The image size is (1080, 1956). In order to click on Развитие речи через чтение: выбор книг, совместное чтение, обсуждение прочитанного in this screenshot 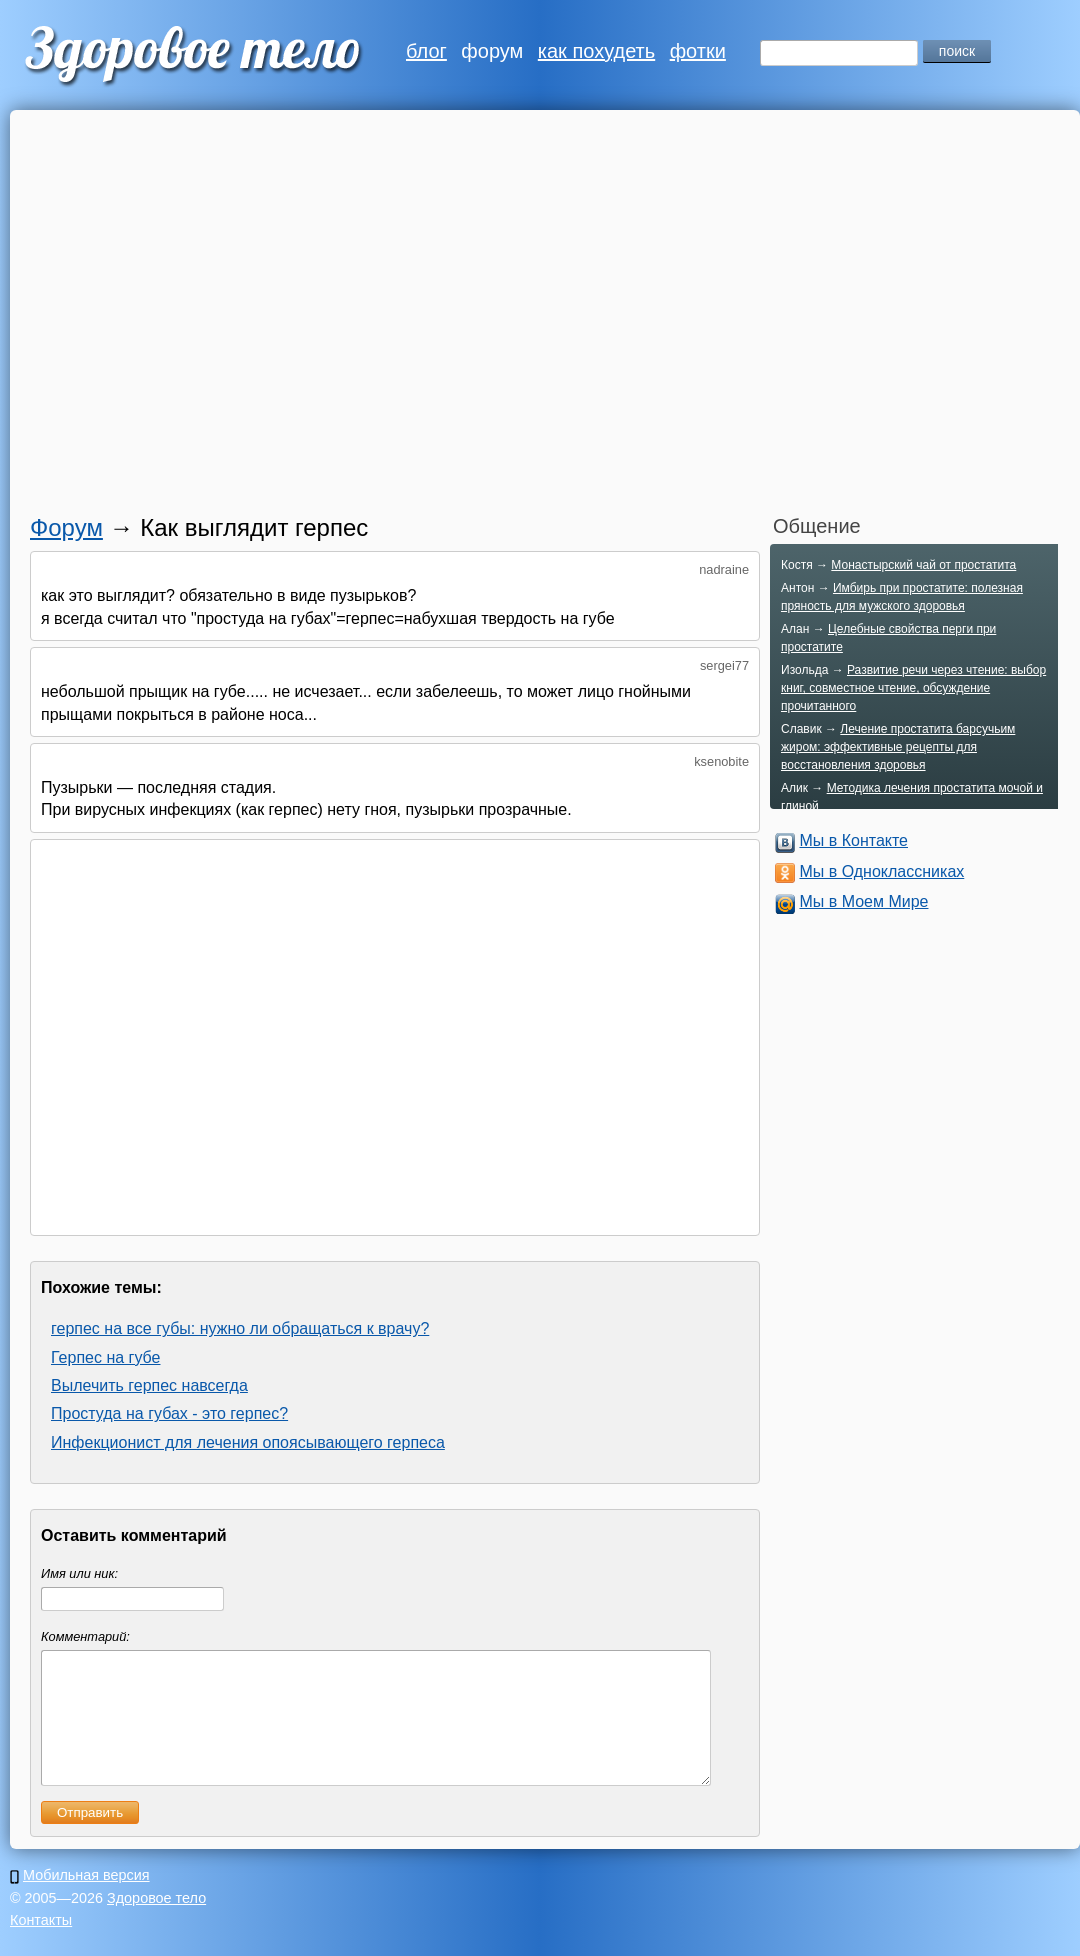, I will do `click(913, 688)`.